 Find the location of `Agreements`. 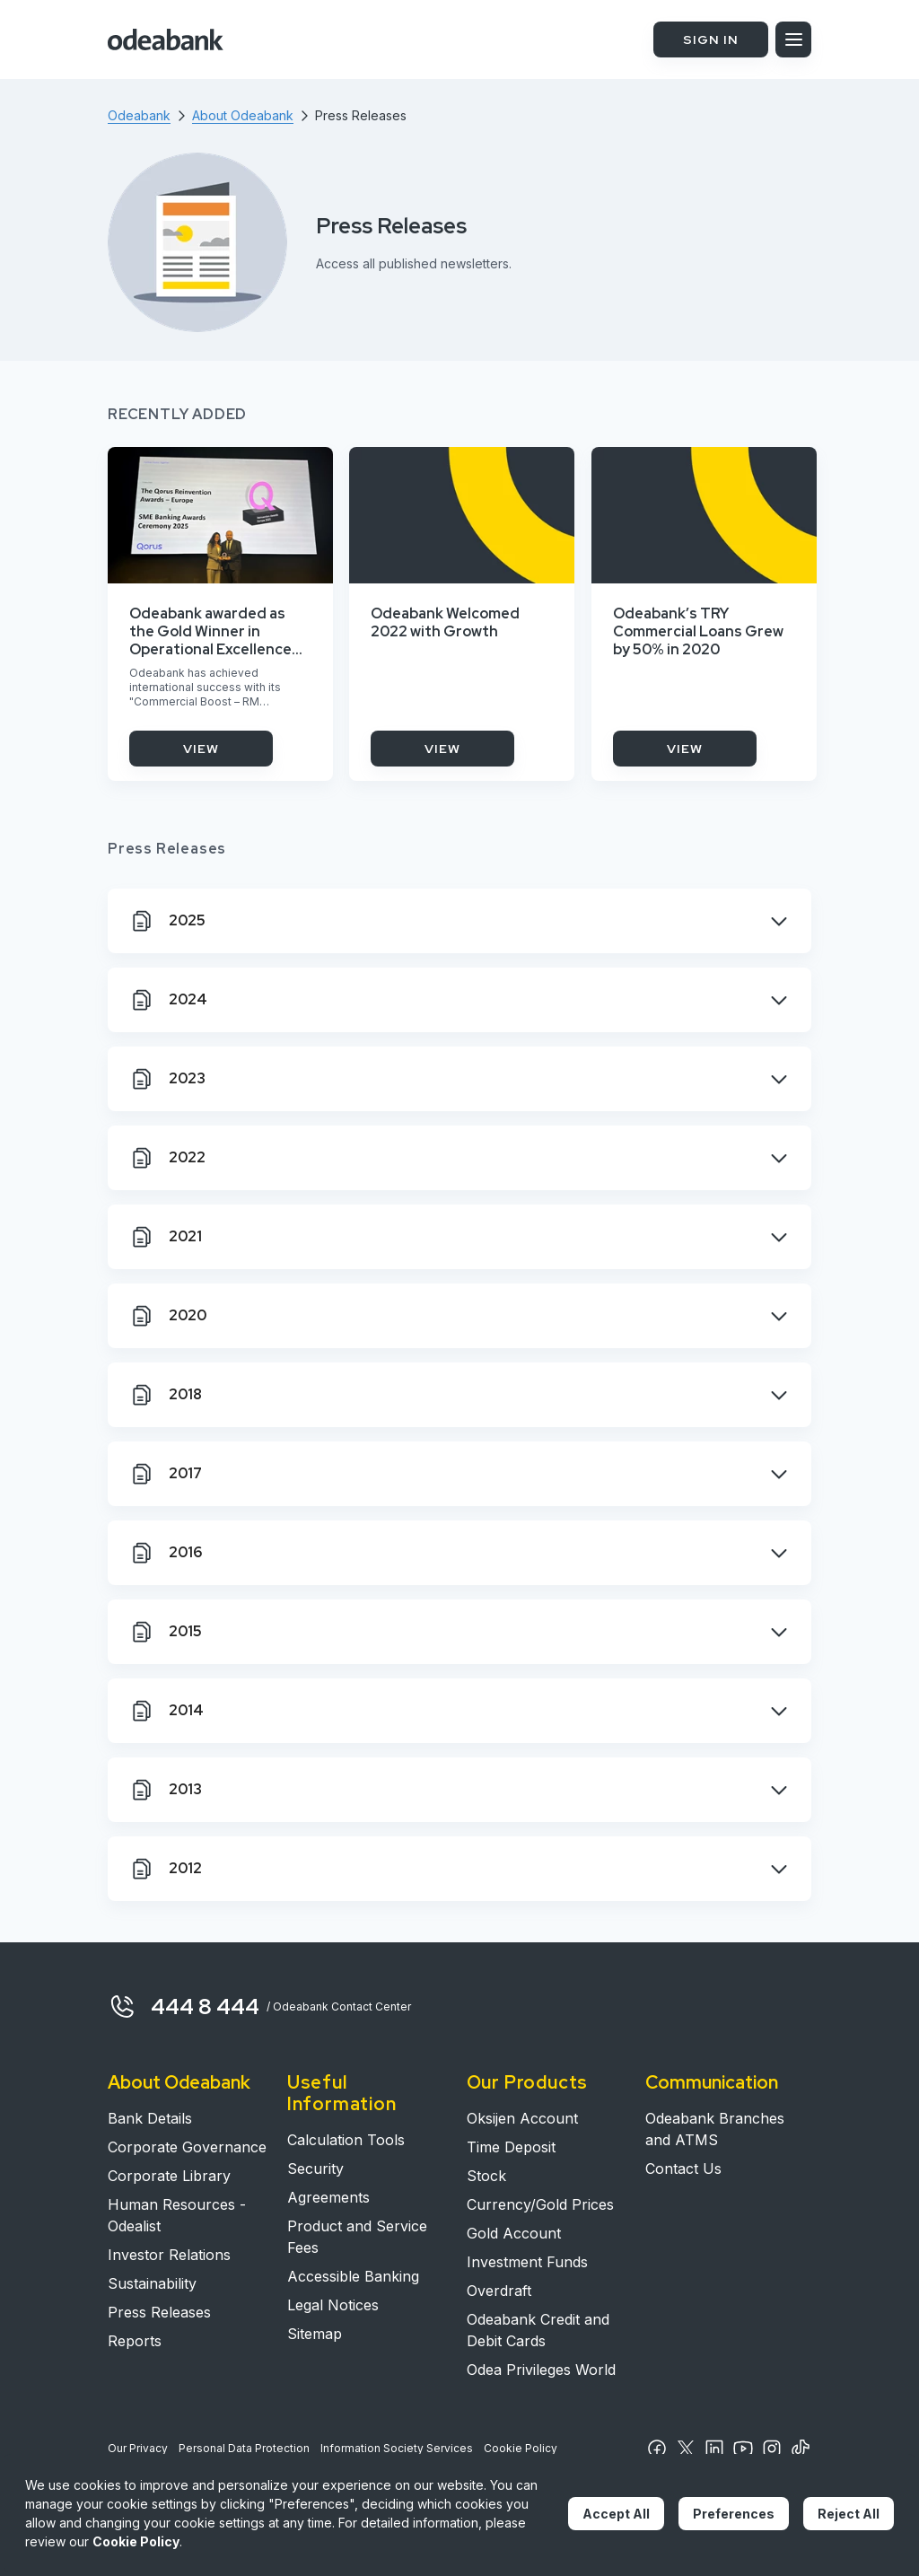

Agreements is located at coordinates (328, 2197).